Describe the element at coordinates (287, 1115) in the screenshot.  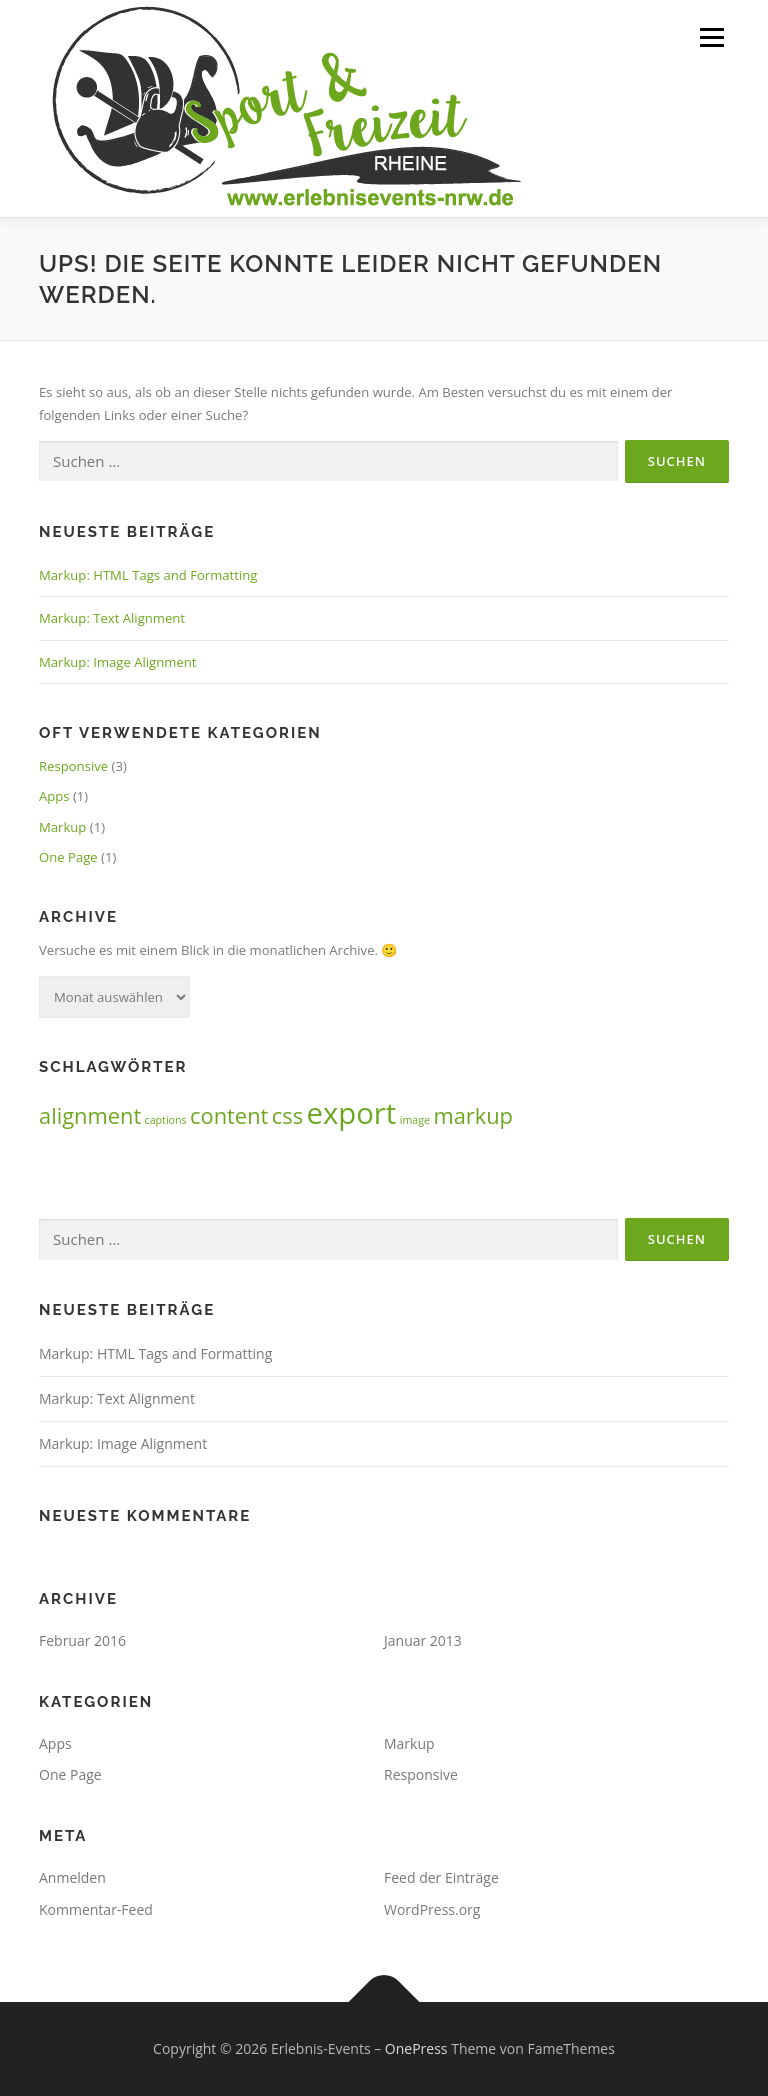
I see `css [css (2 Einträge)]` at that location.